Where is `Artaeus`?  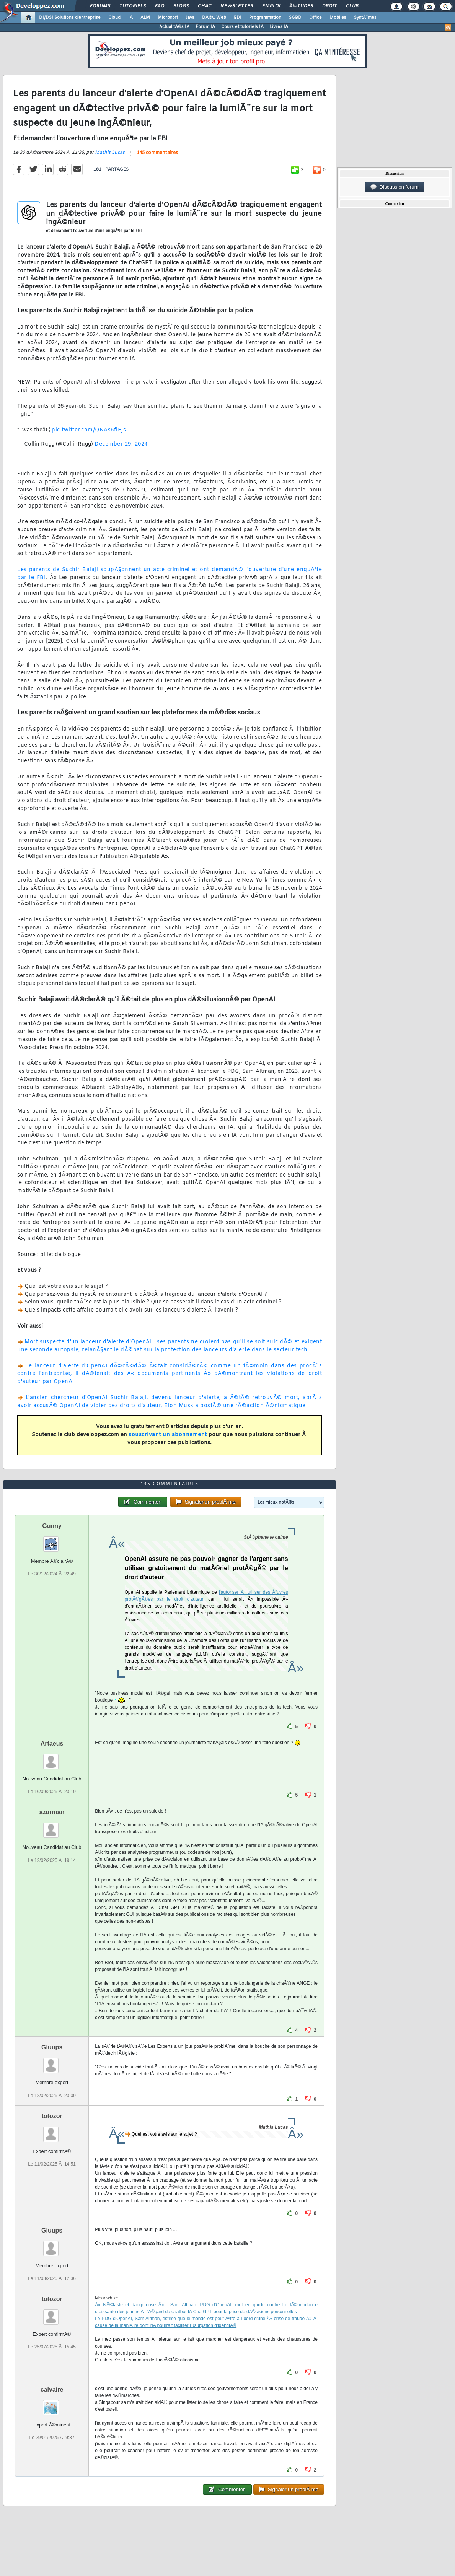 Artaeus is located at coordinates (52, 1743).